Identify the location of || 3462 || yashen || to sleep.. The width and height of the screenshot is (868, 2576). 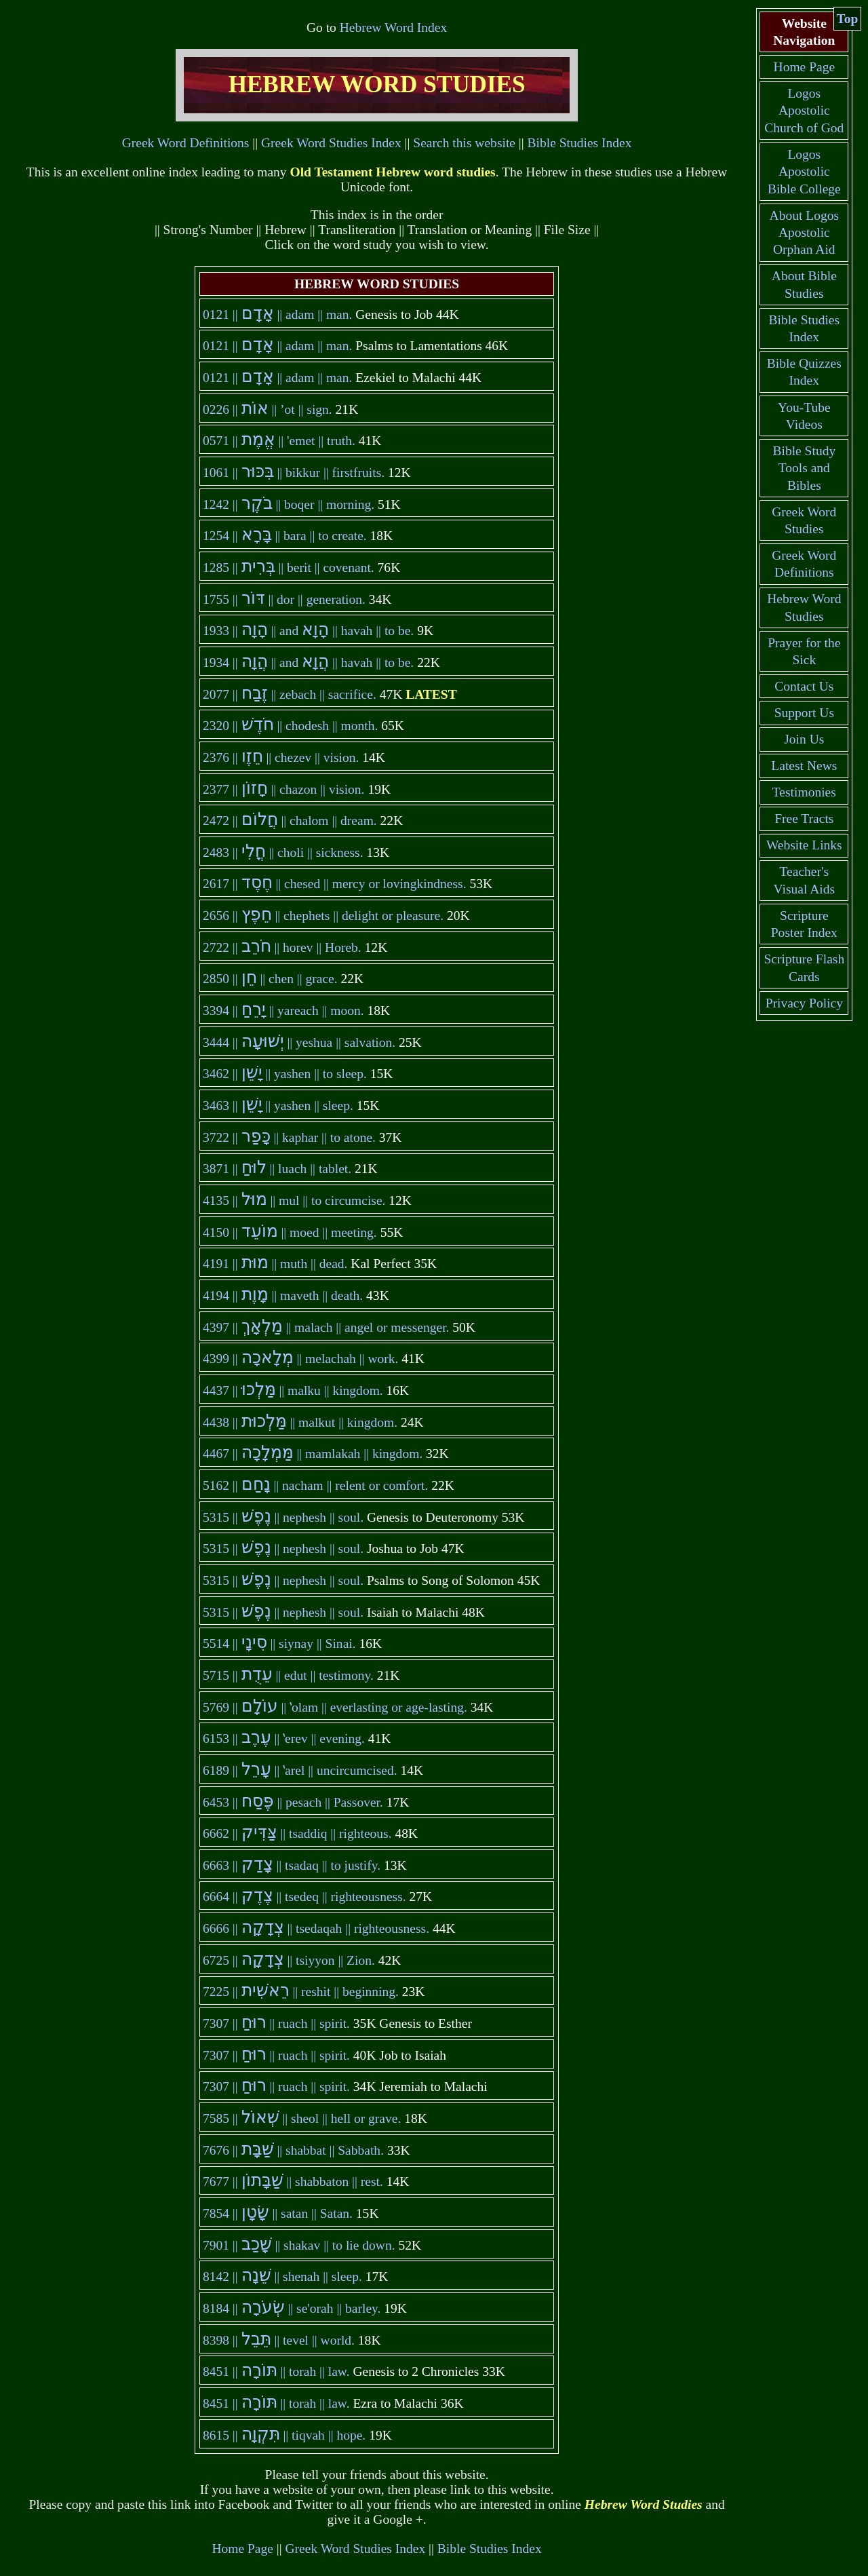
(285, 1073).